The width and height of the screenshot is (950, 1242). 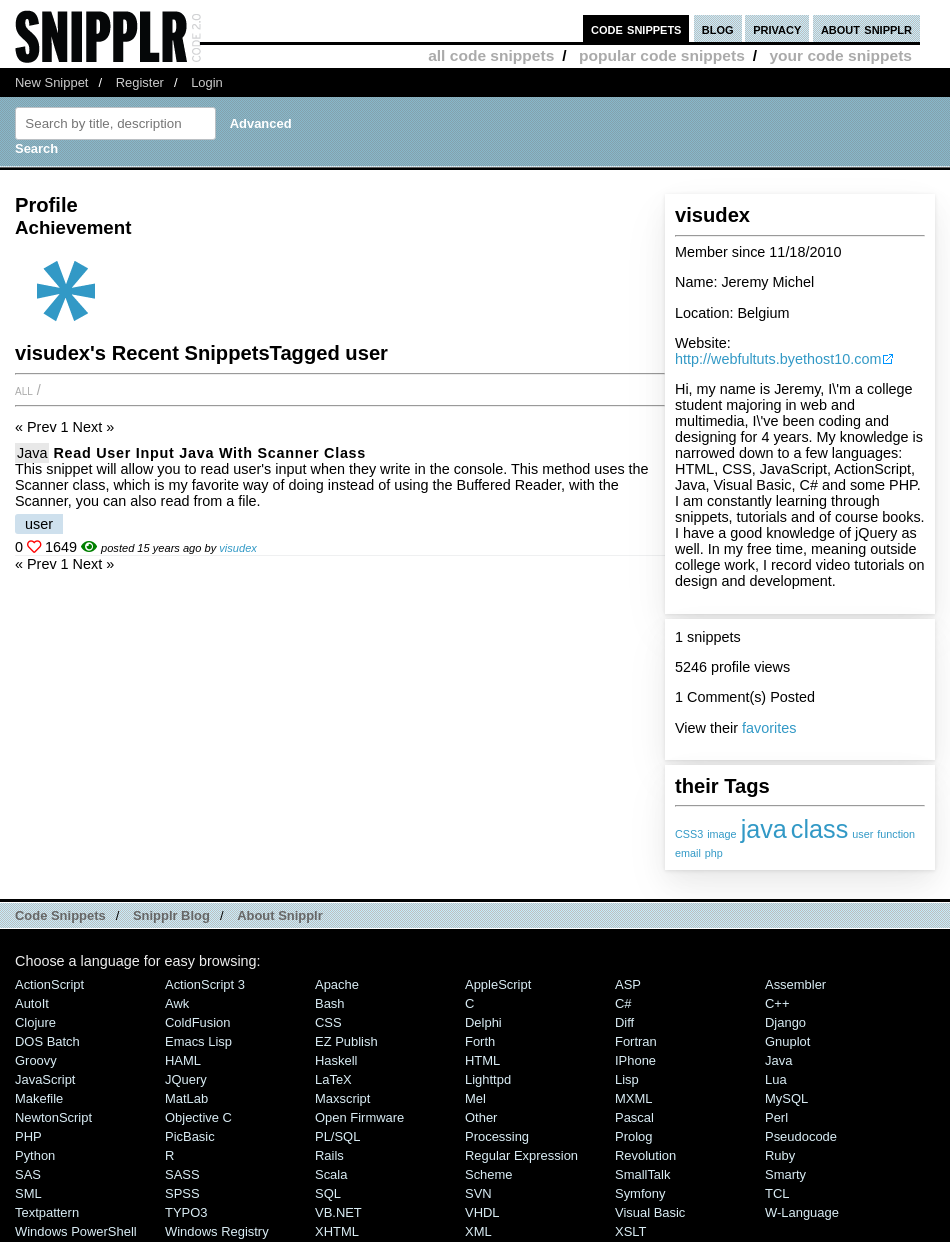 What do you see at coordinates (331, 1174) in the screenshot?
I see `Scala` at bounding box center [331, 1174].